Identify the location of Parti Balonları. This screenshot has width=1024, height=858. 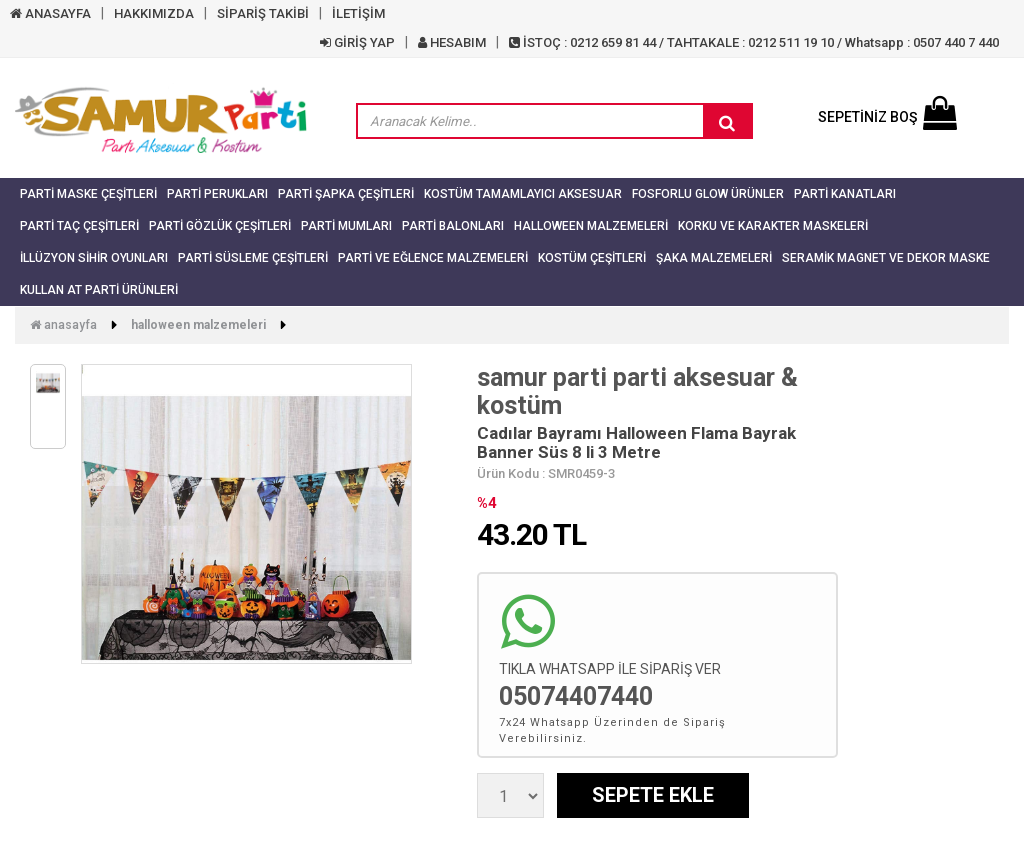
(453, 226).